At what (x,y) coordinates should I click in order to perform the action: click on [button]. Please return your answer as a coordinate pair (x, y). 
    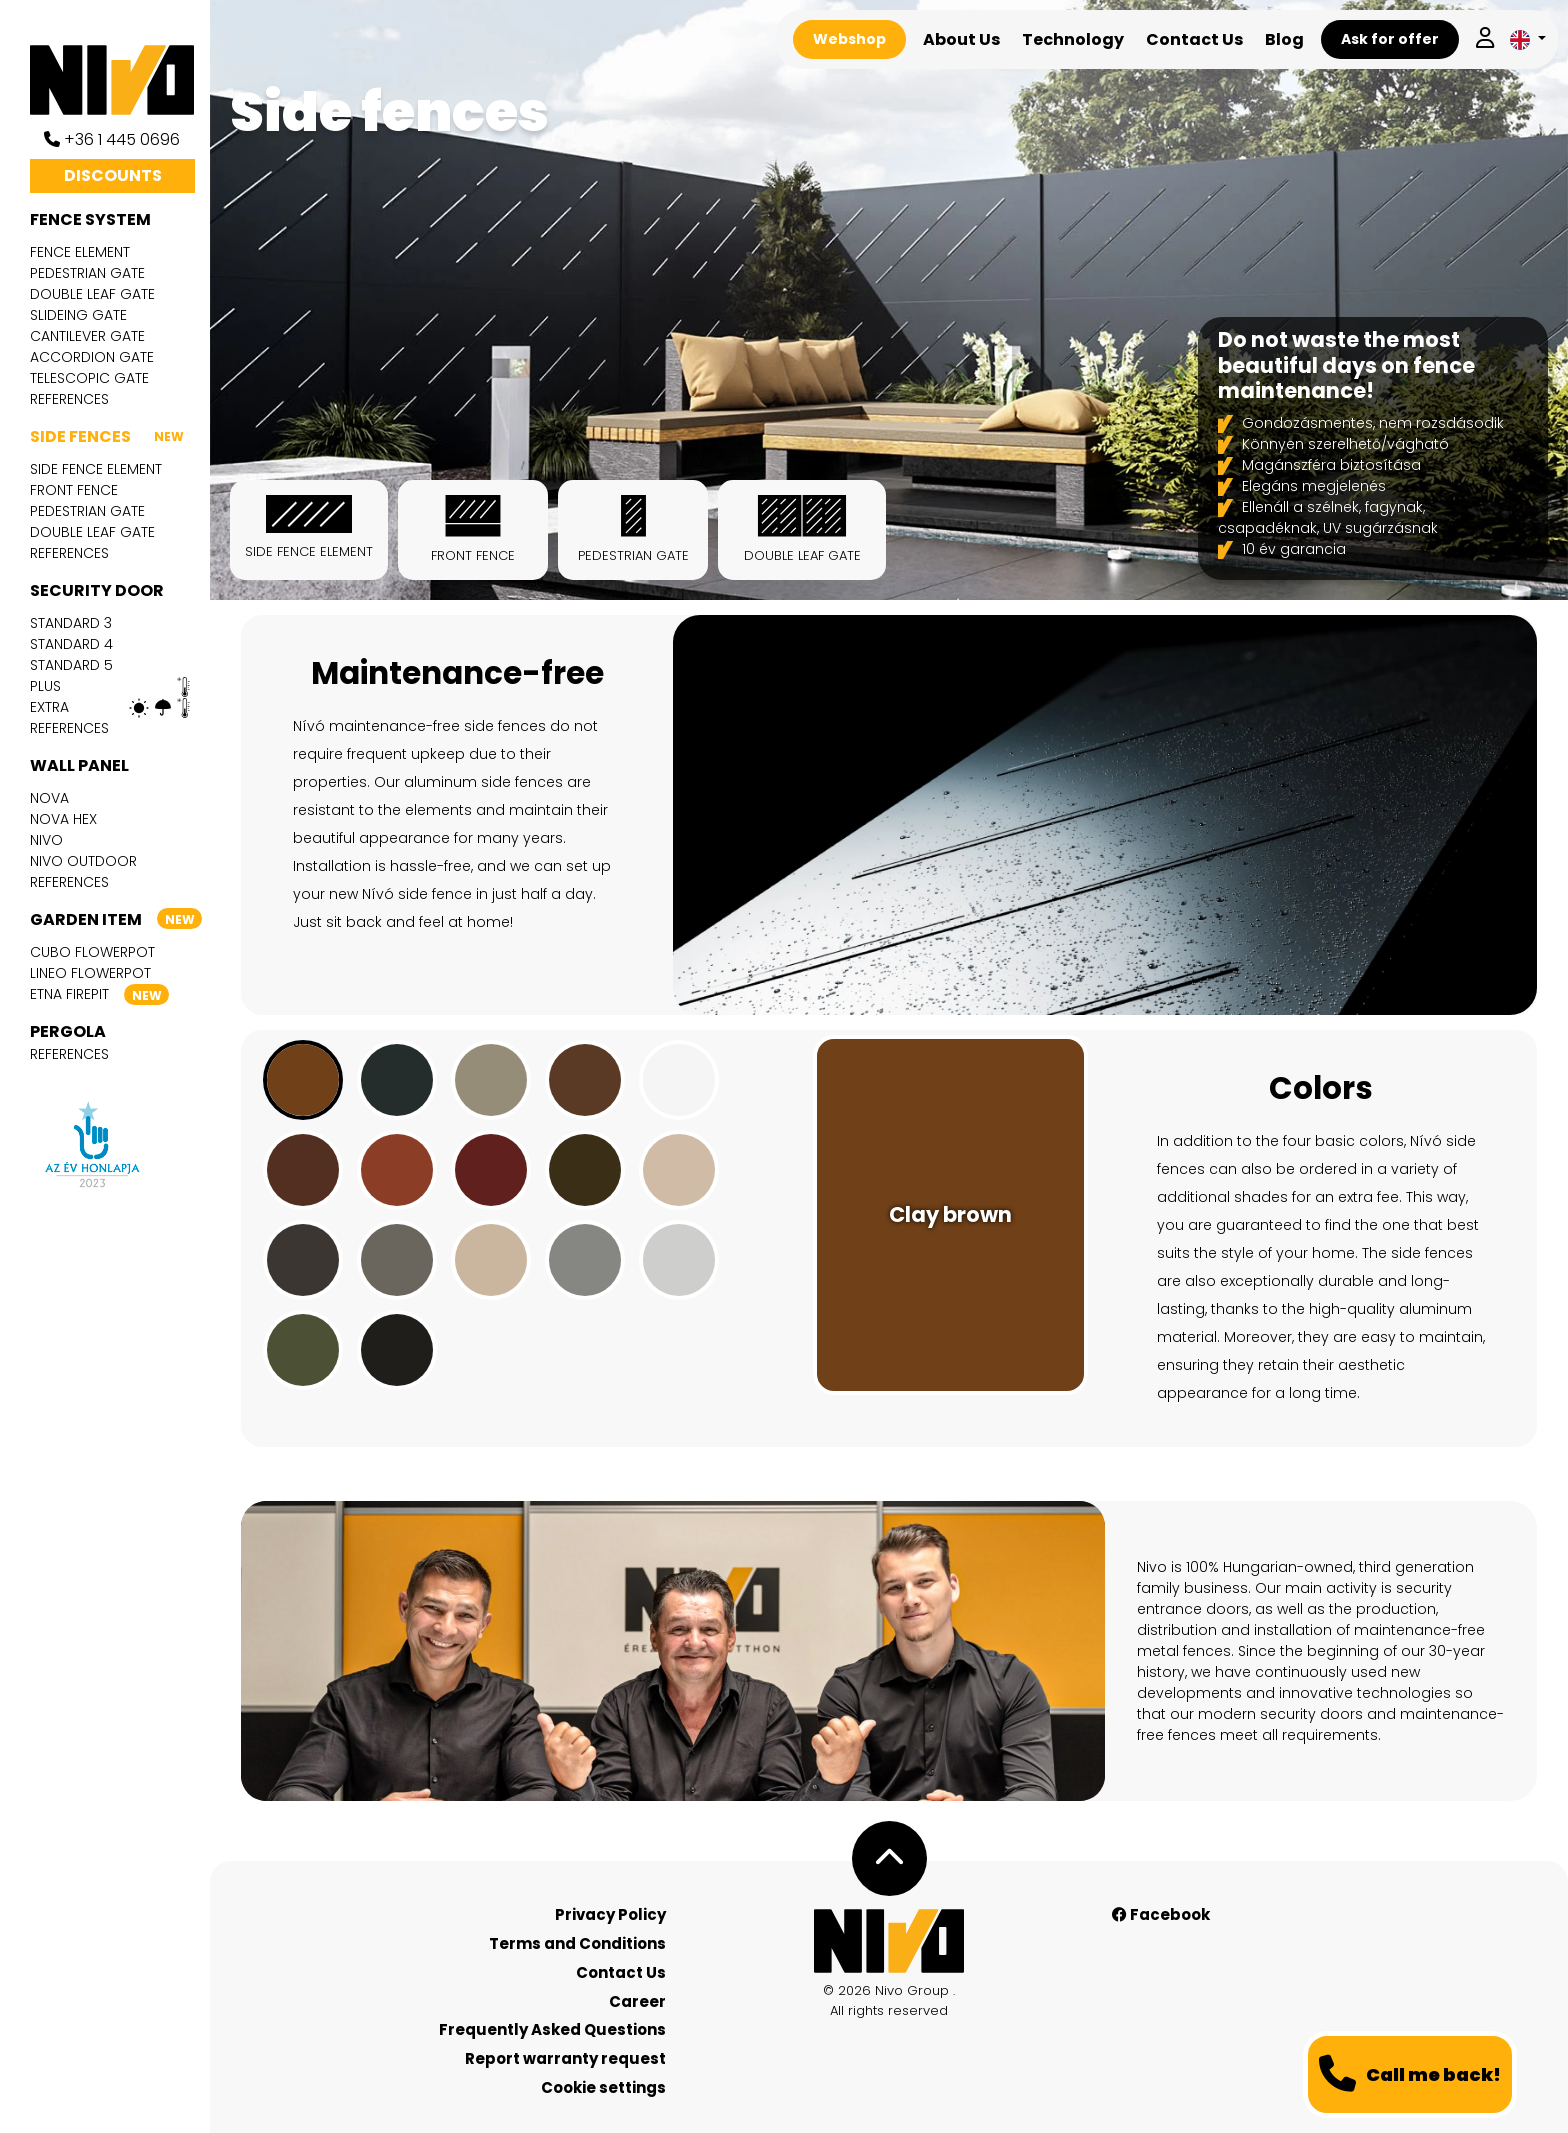
    Looking at the image, I should click on (1528, 39).